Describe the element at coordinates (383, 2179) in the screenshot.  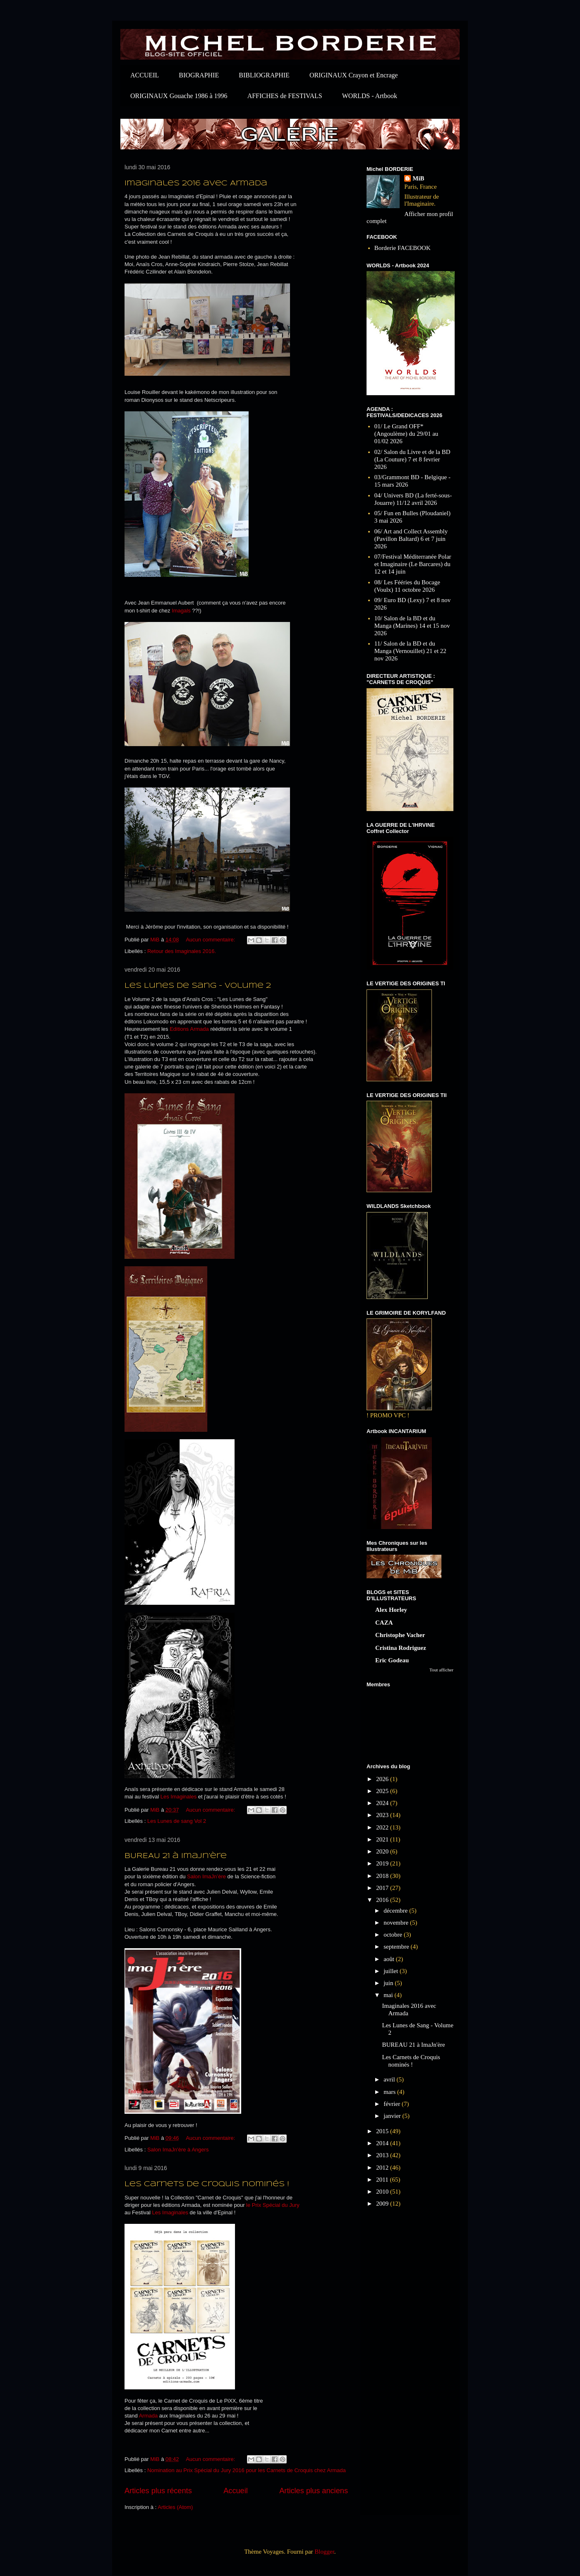
I see `2011` at that location.